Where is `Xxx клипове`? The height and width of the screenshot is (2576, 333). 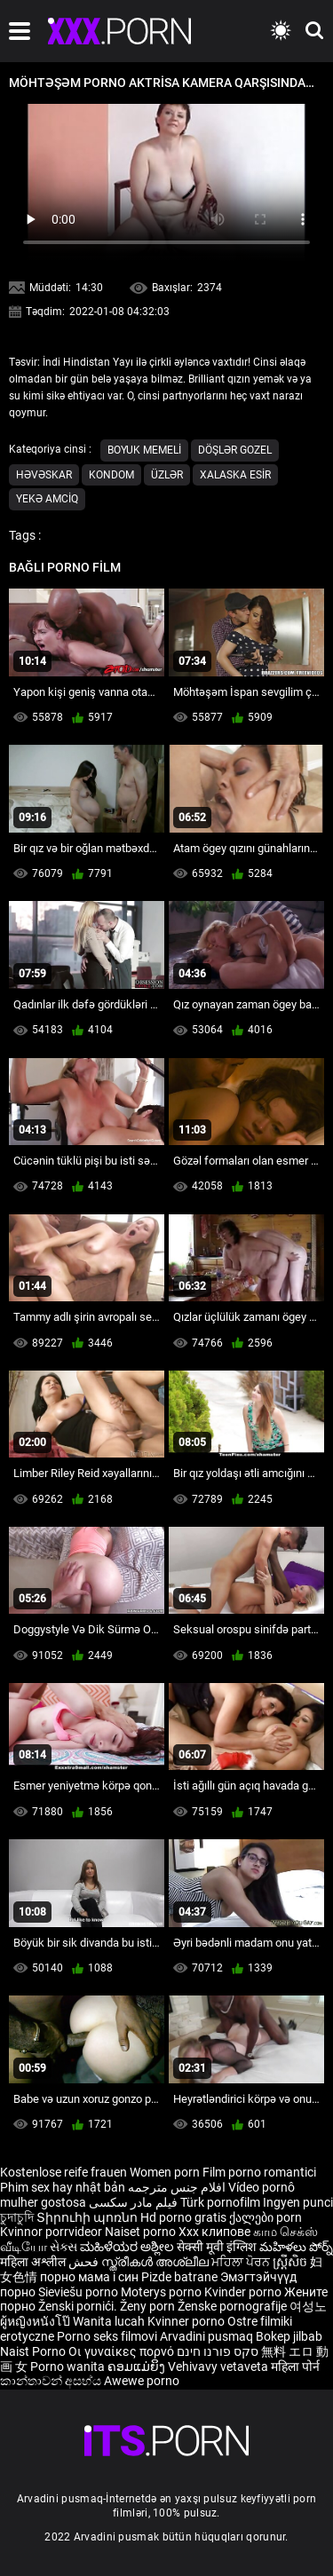 Xxx клипове is located at coordinates (214, 2231).